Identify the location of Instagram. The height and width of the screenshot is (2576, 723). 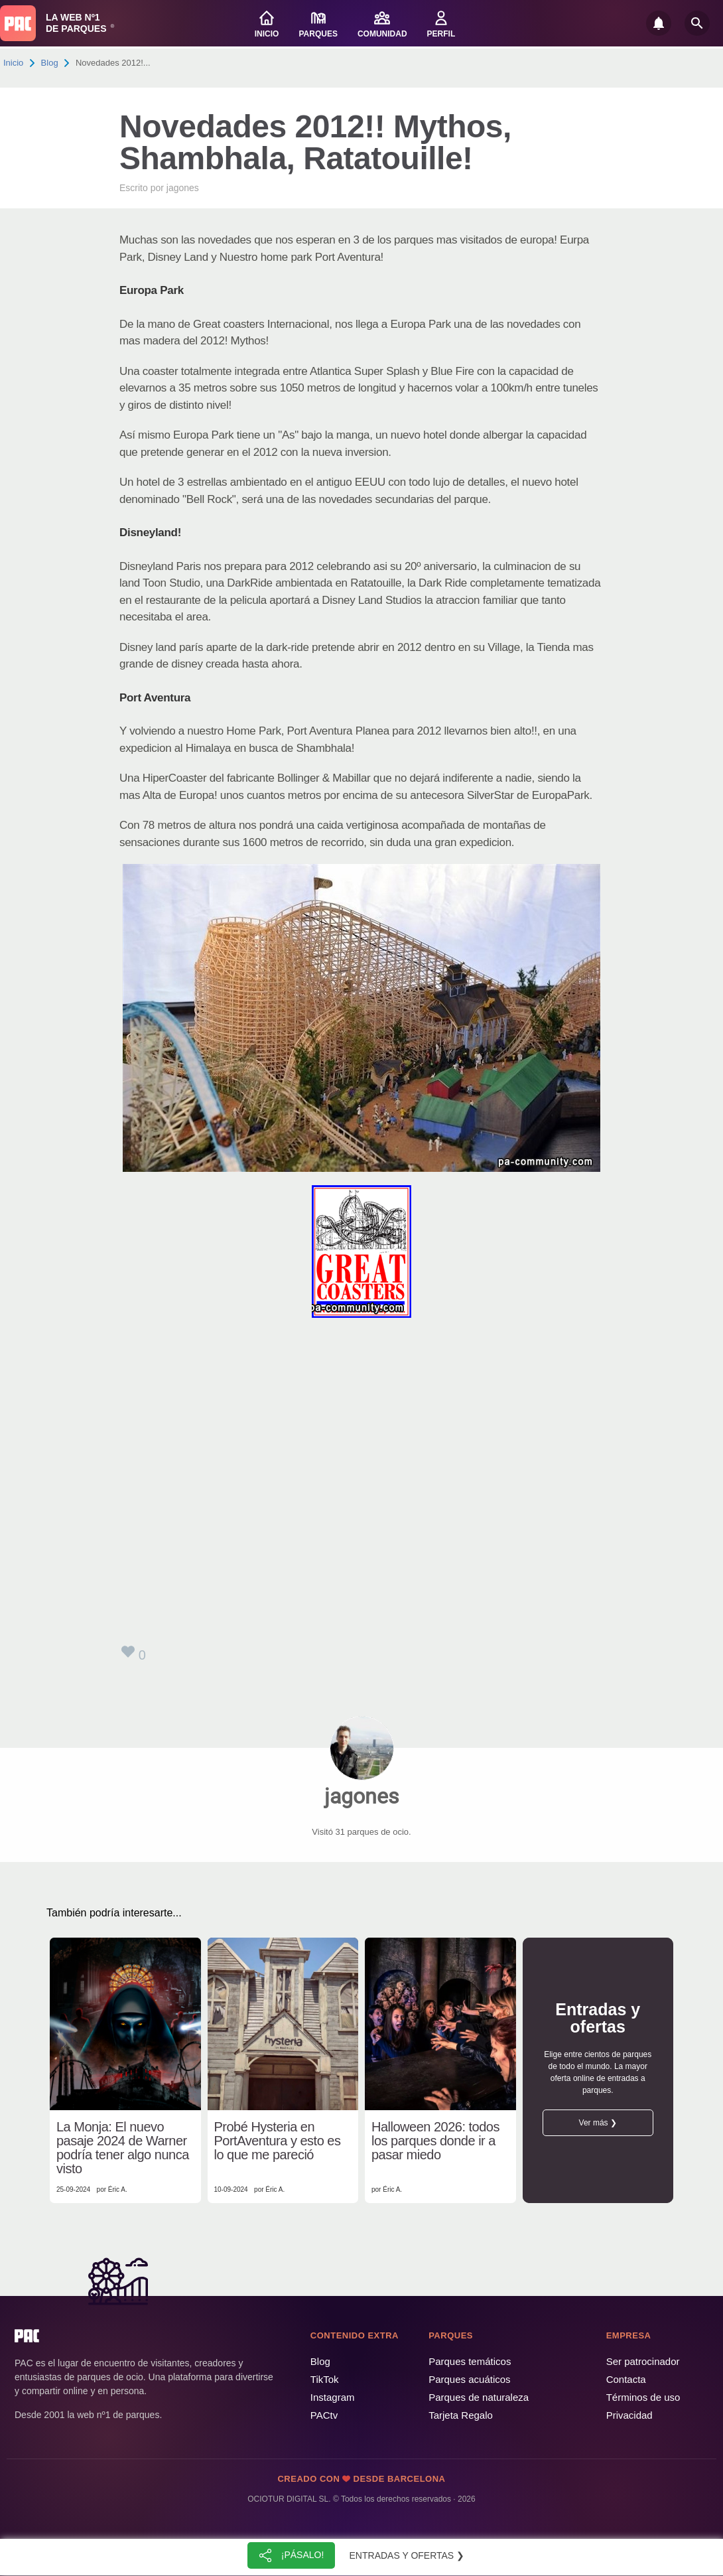
(332, 2397).